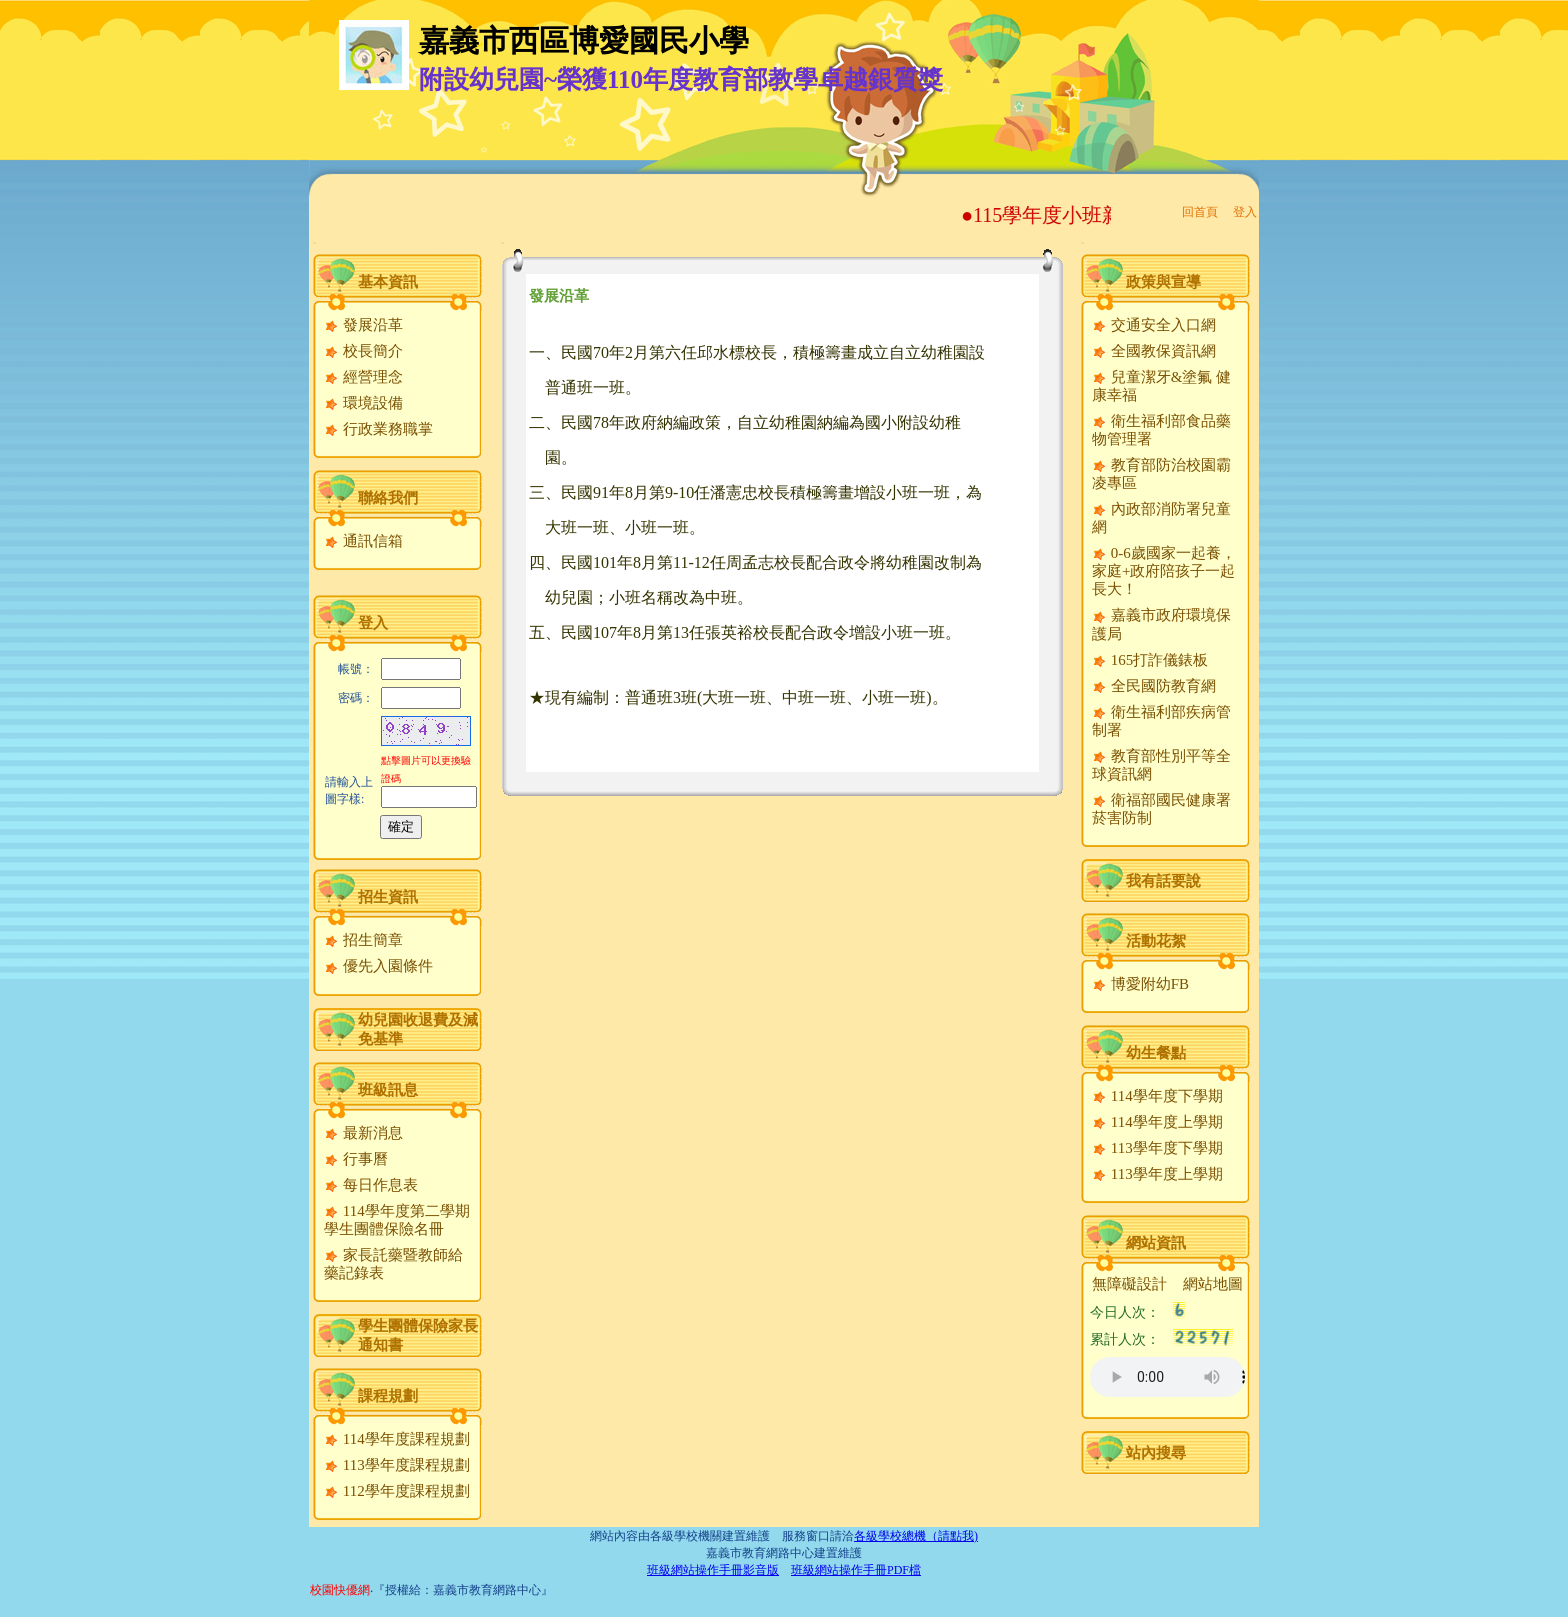 The height and width of the screenshot is (1617, 1568). What do you see at coordinates (1157, 1096) in the screenshot?
I see `114學年度下學期` at bounding box center [1157, 1096].